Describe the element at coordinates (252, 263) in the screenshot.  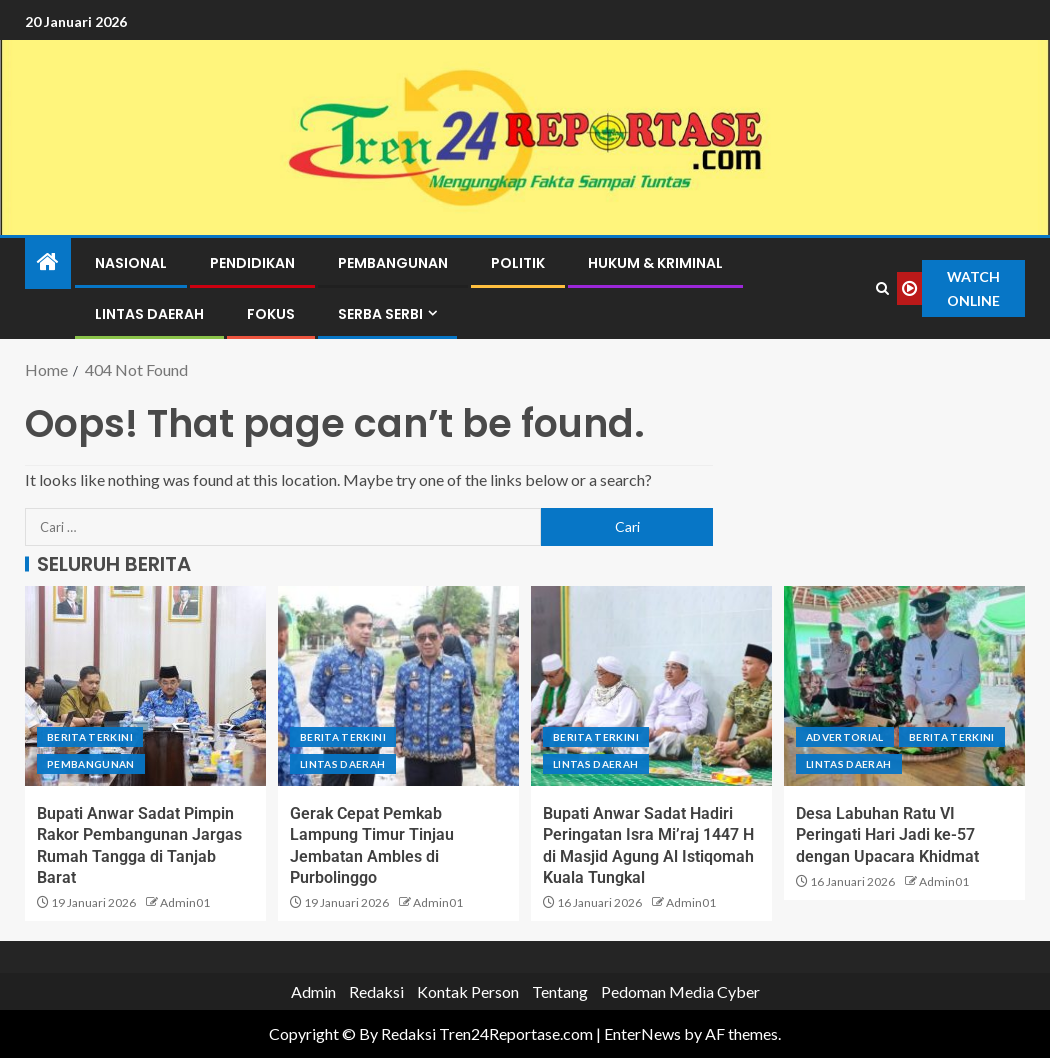
I see `Pendidikan` at that location.